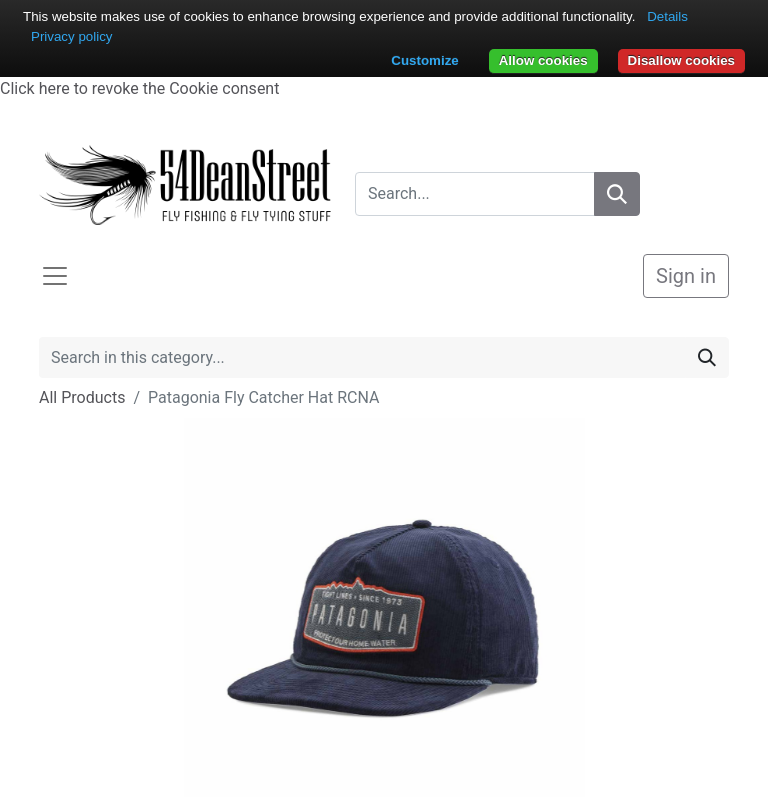 This screenshot has width=768, height=797. Describe the element at coordinates (686, 276) in the screenshot. I see `Sign in` at that location.